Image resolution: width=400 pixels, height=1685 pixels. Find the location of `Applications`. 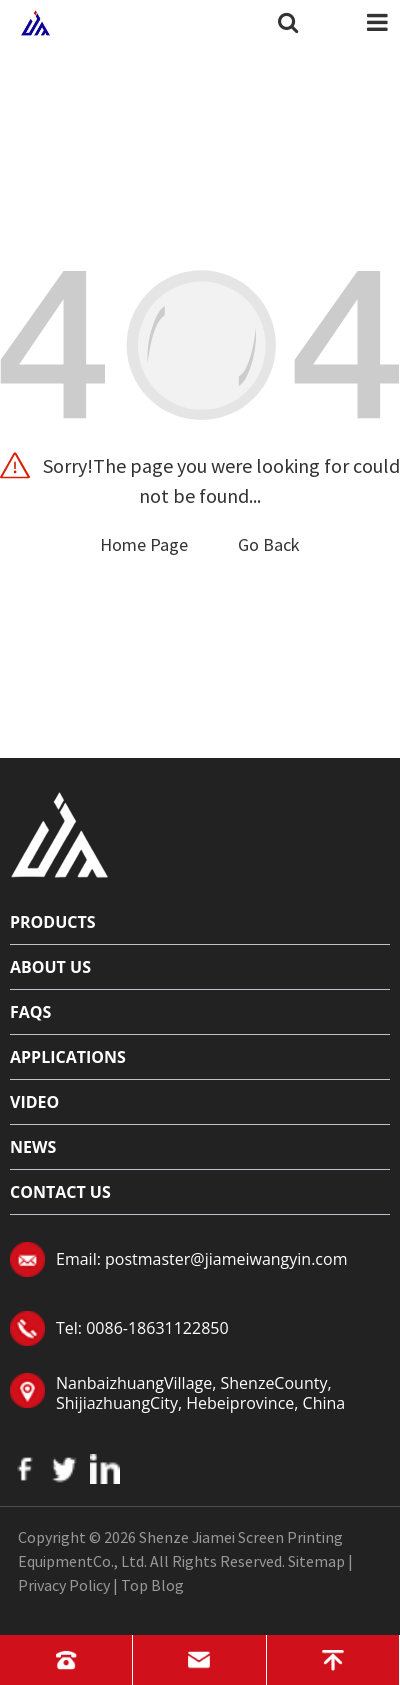

Applications is located at coordinates (68, 1057).